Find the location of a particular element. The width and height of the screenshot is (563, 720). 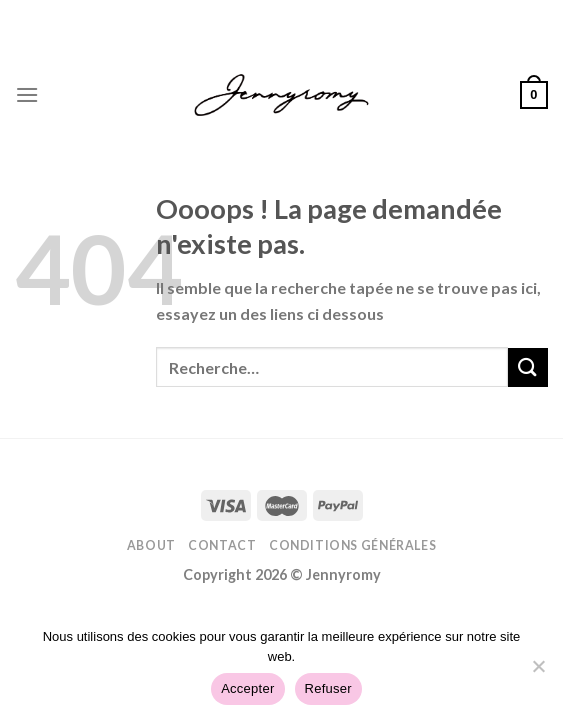

[Refuser] is located at coordinates (538, 672).